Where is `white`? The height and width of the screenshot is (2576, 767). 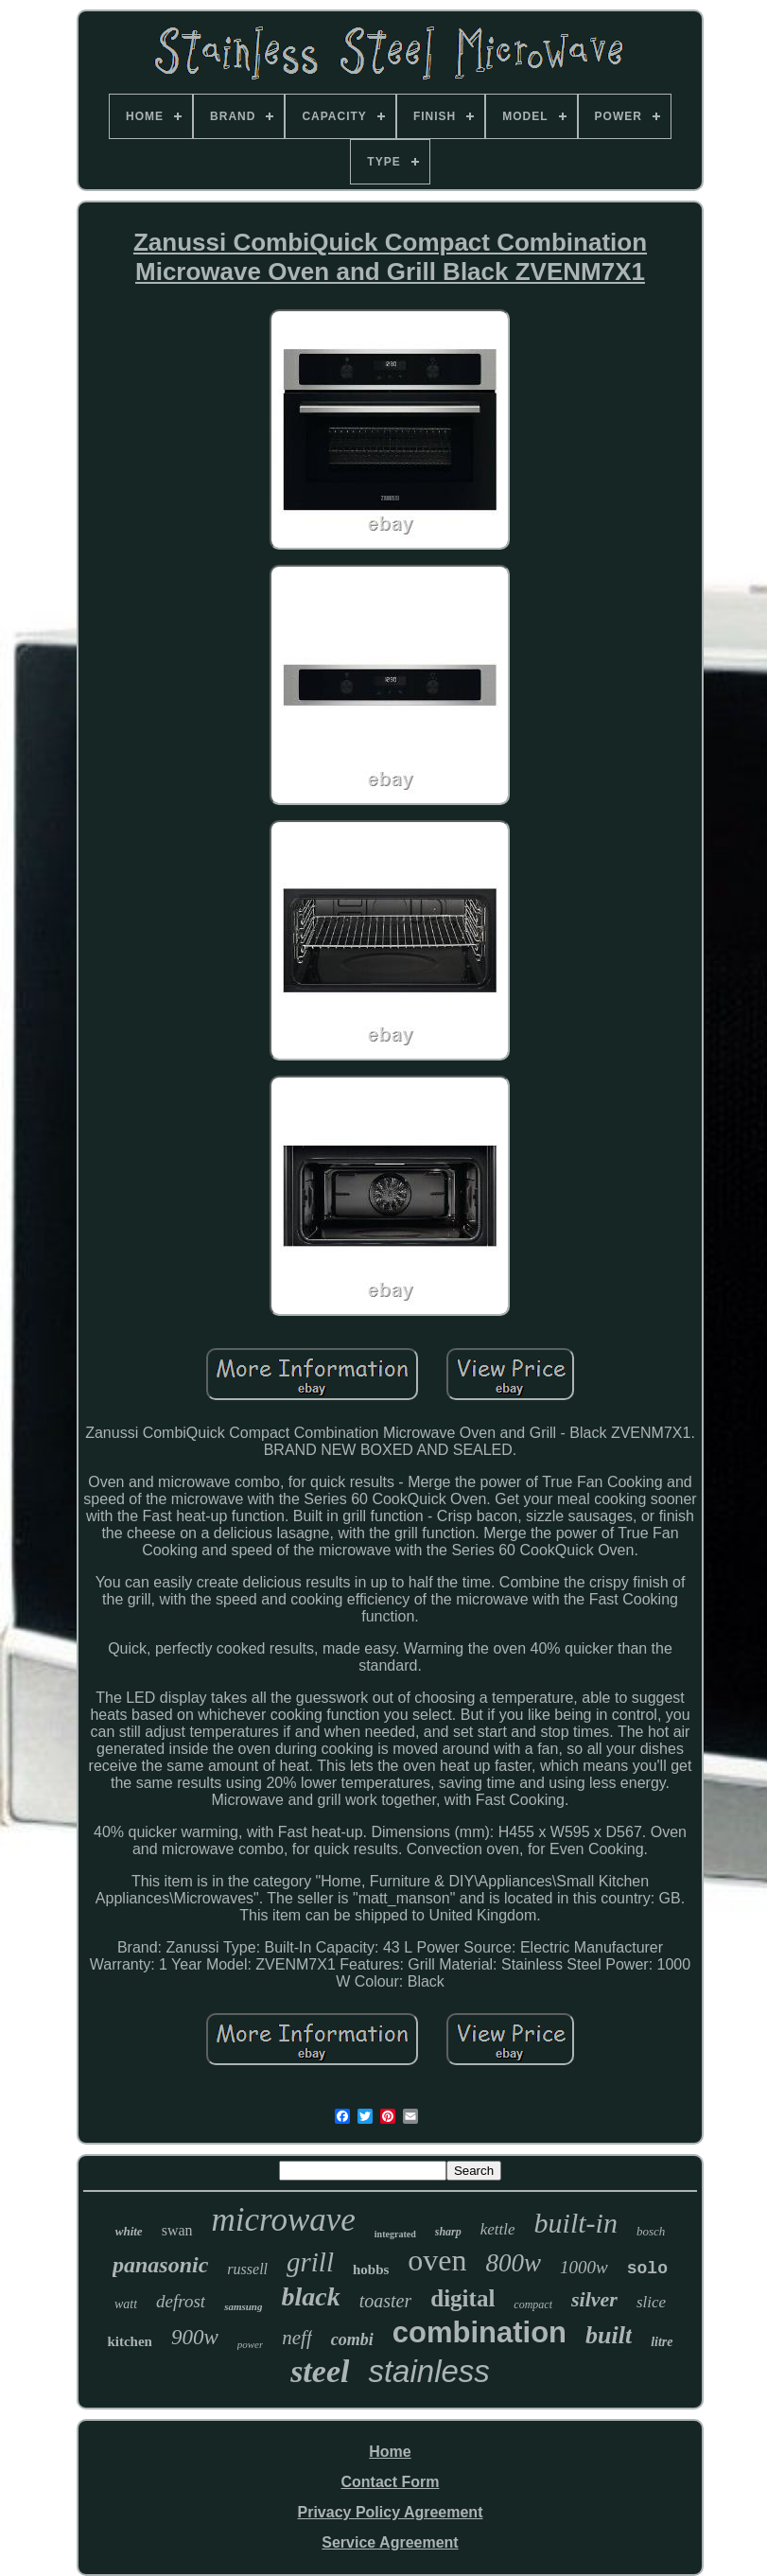 white is located at coordinates (129, 2231).